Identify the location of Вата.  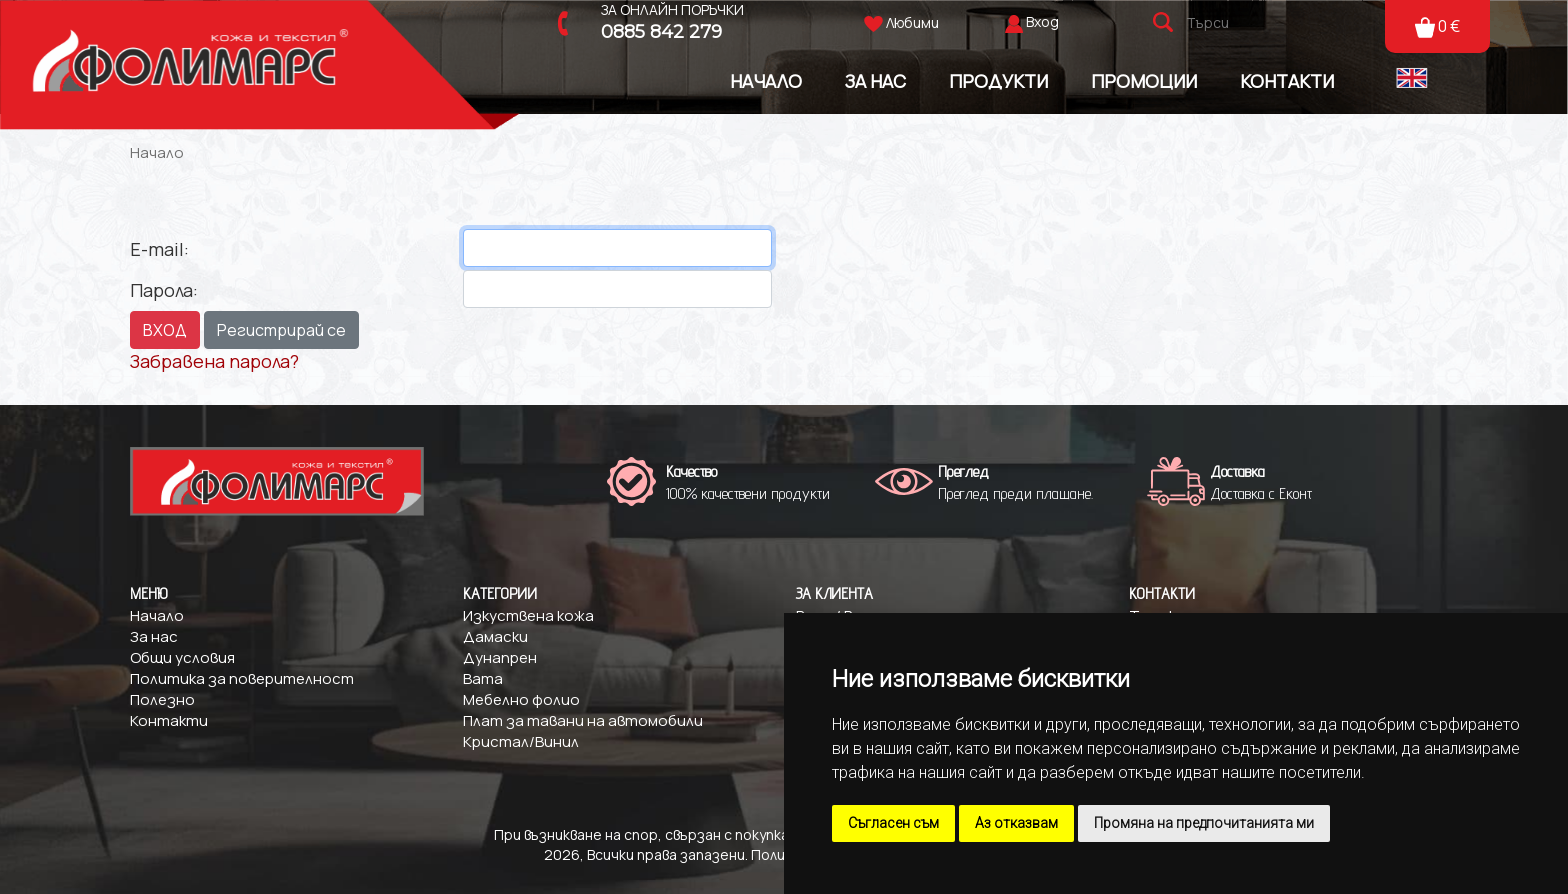
(483, 678).